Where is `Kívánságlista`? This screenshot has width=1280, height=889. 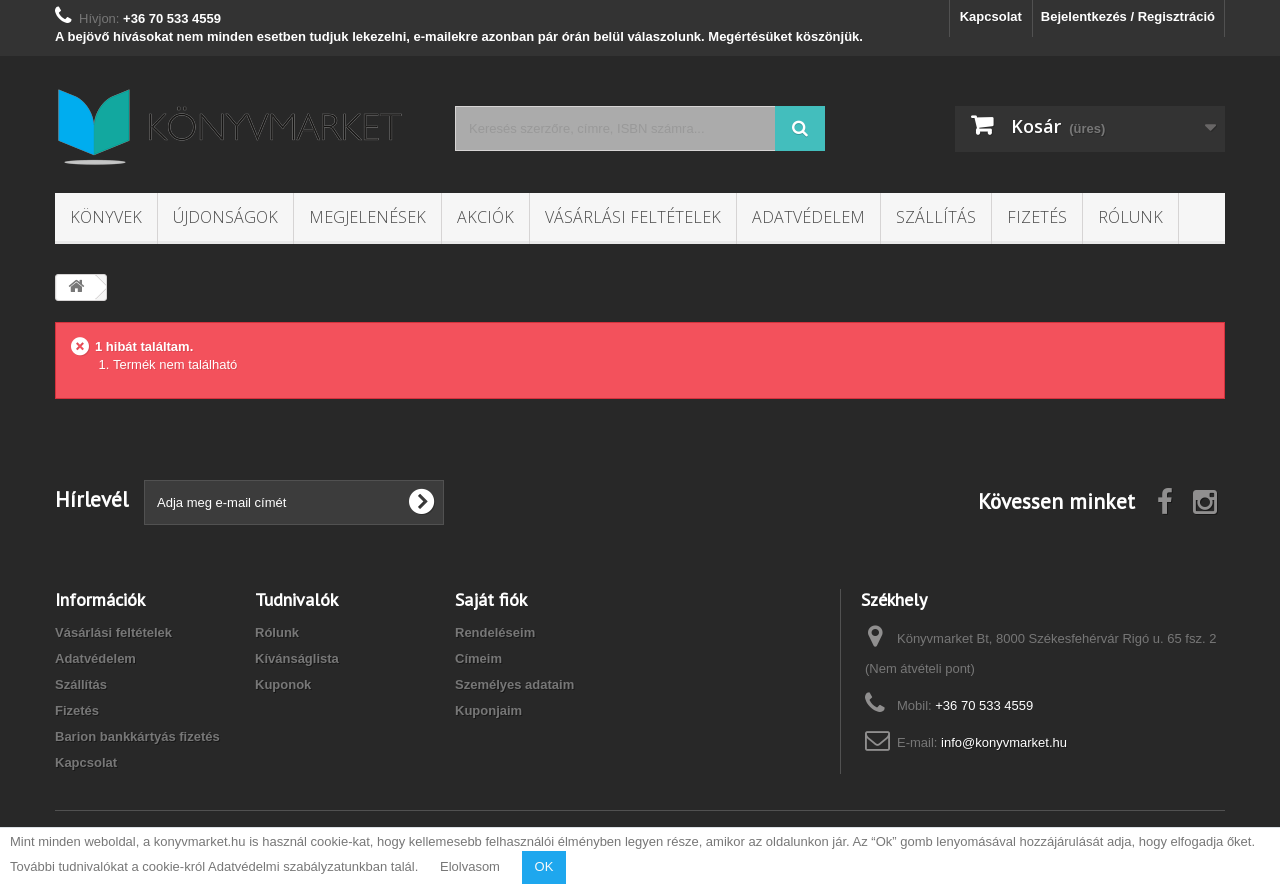 Kívánságlista is located at coordinates (297, 658).